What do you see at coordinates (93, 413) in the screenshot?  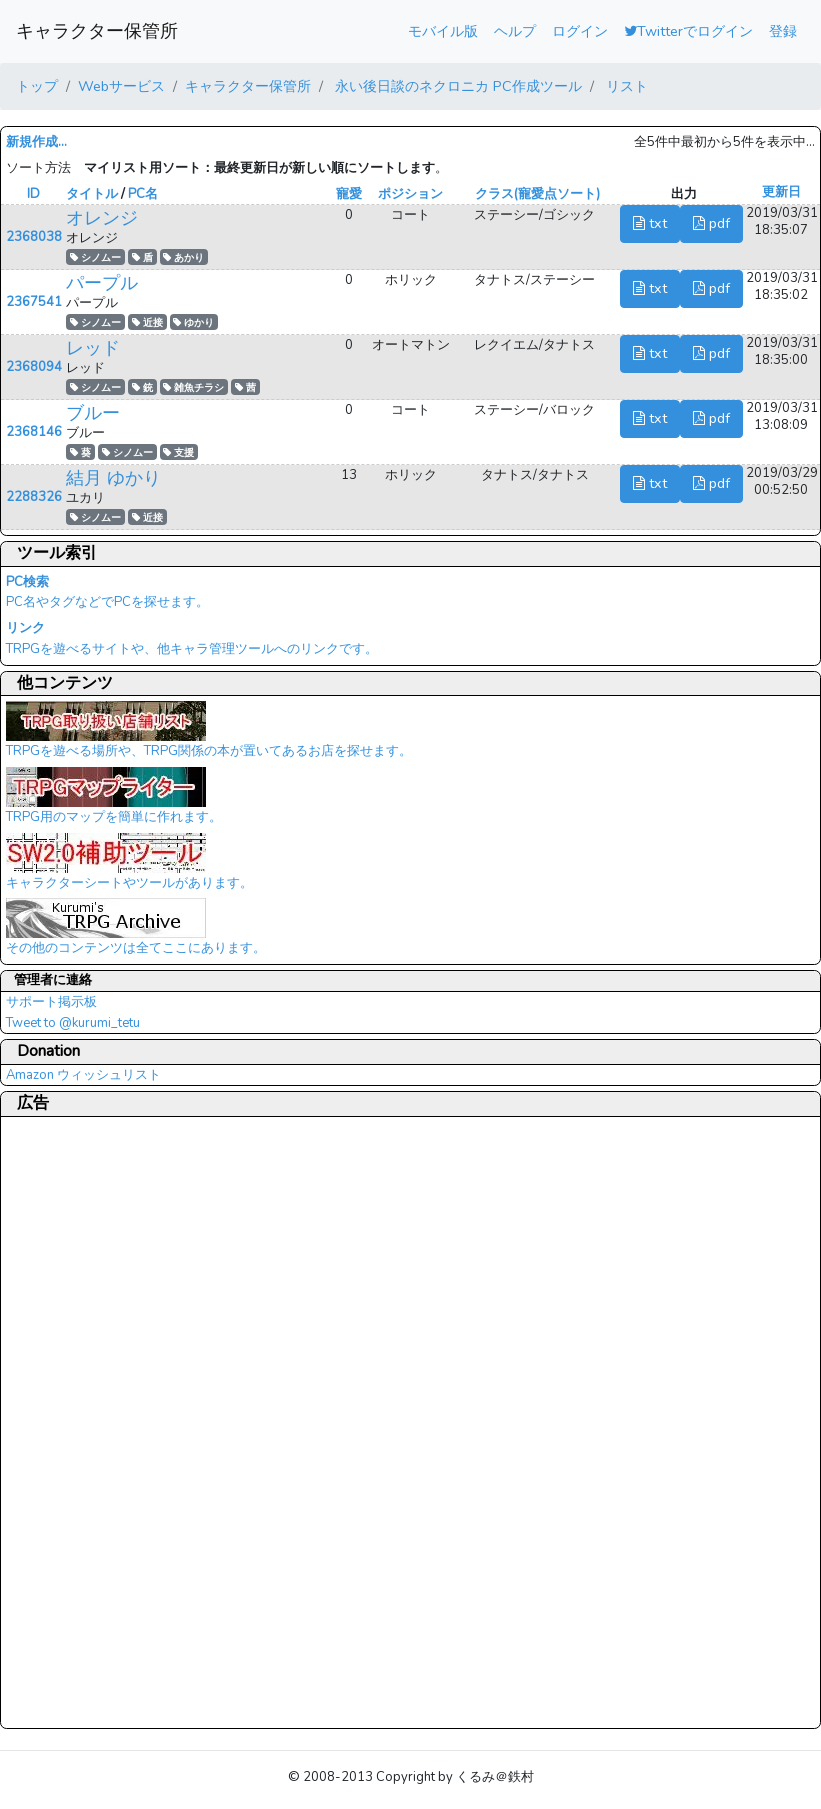 I see `ブルー` at bounding box center [93, 413].